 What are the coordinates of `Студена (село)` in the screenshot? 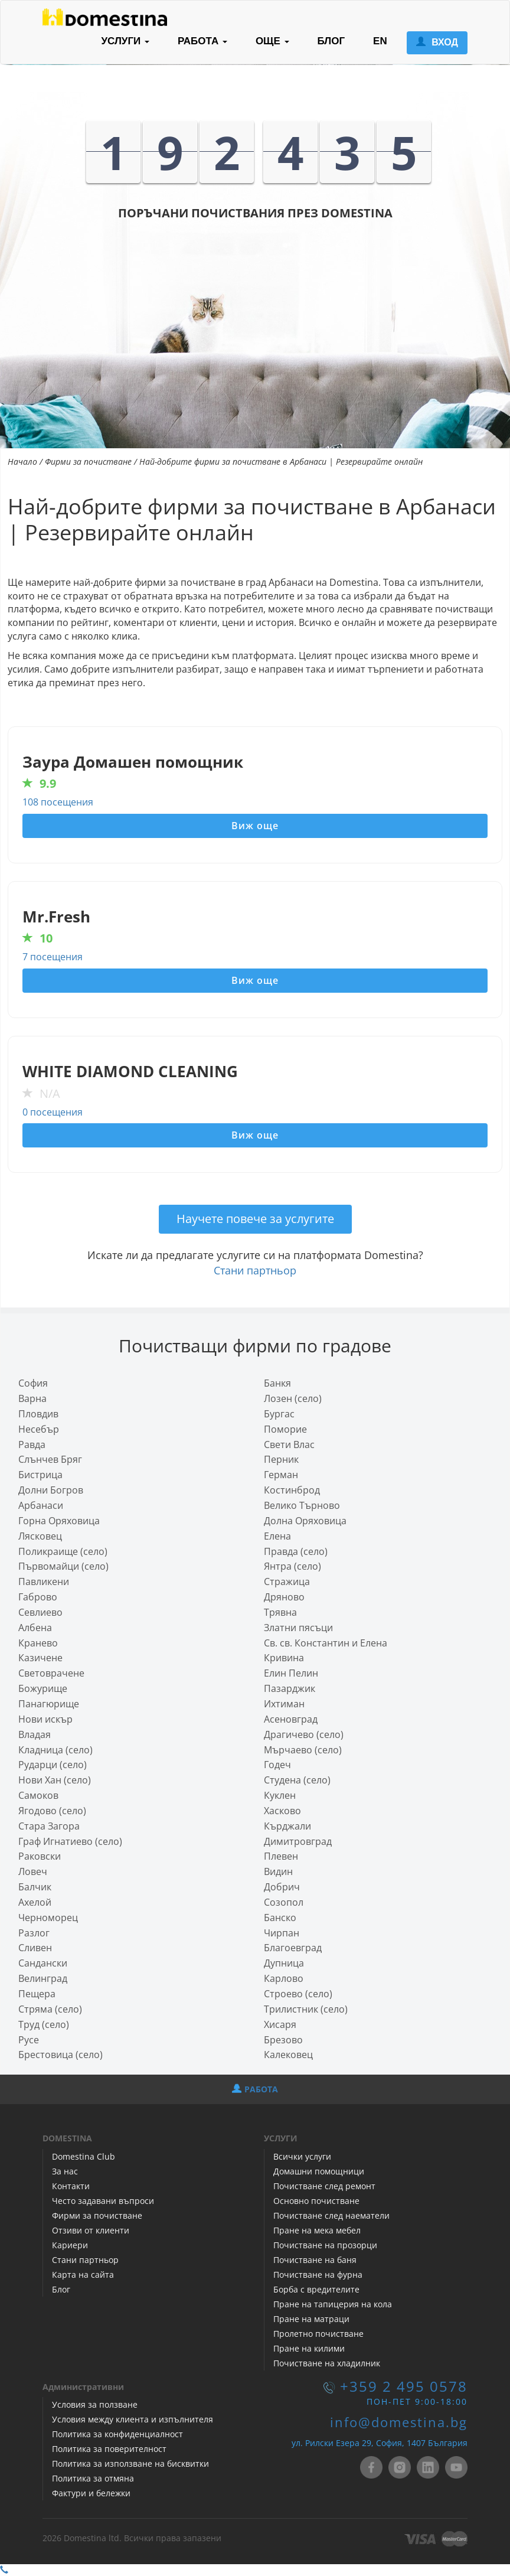 It's located at (297, 1779).